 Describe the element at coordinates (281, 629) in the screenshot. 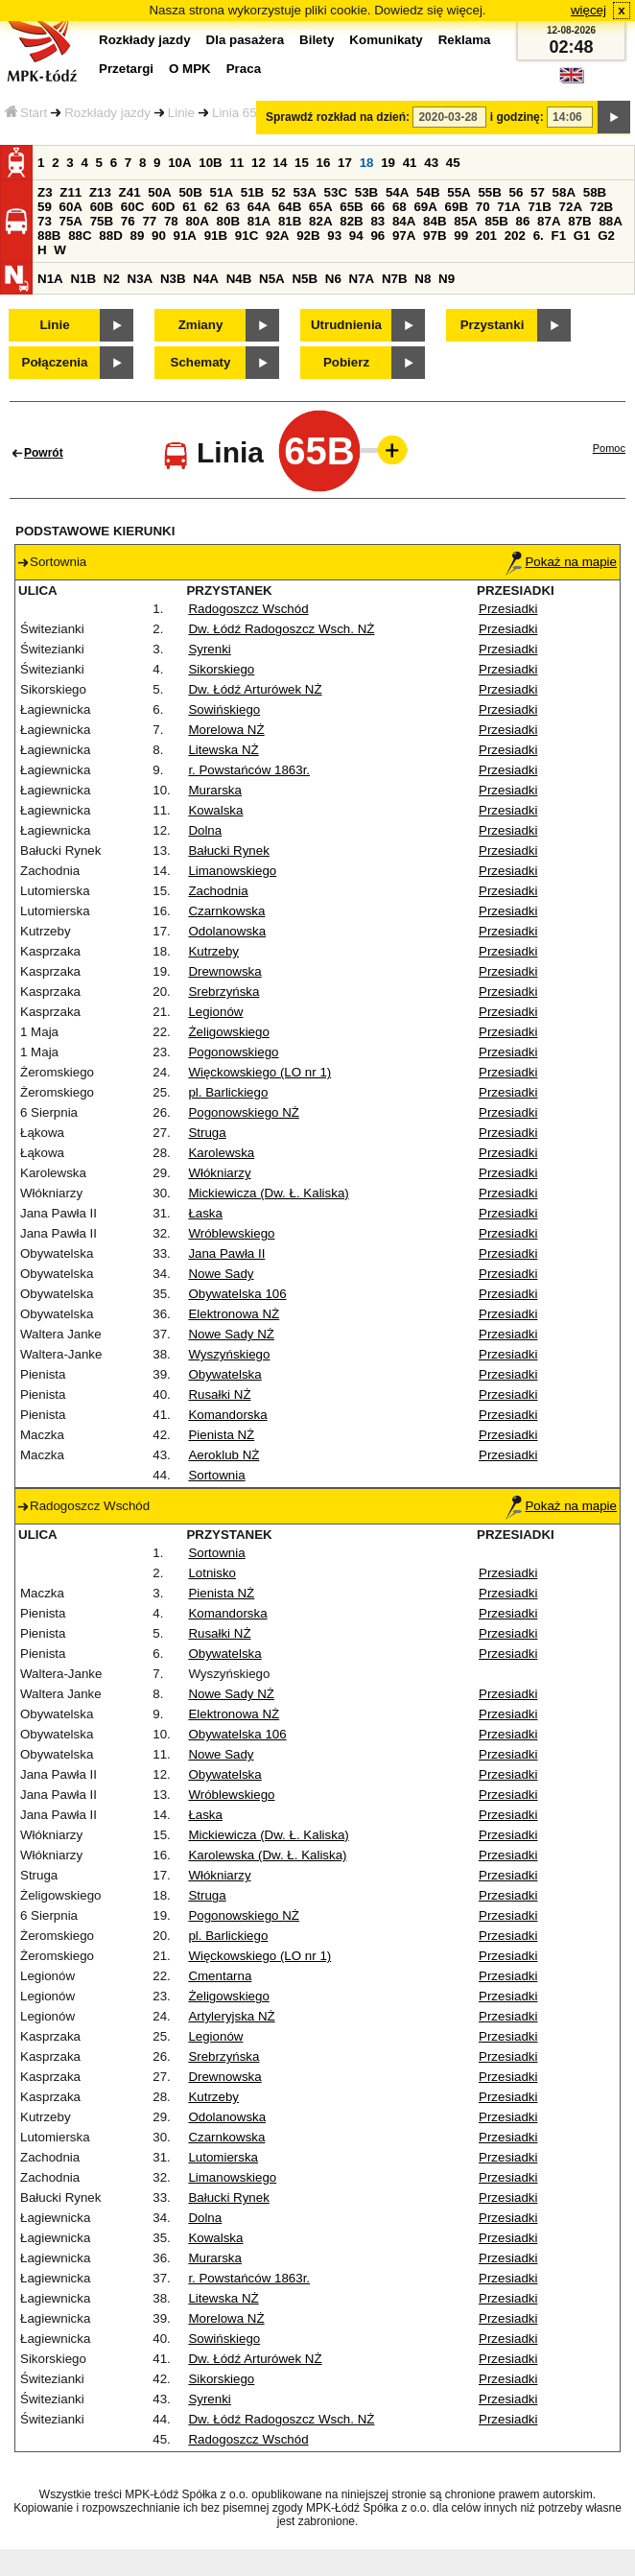

I see `Dw. Łódź Radogoszcz Wsch. NŻ` at that location.